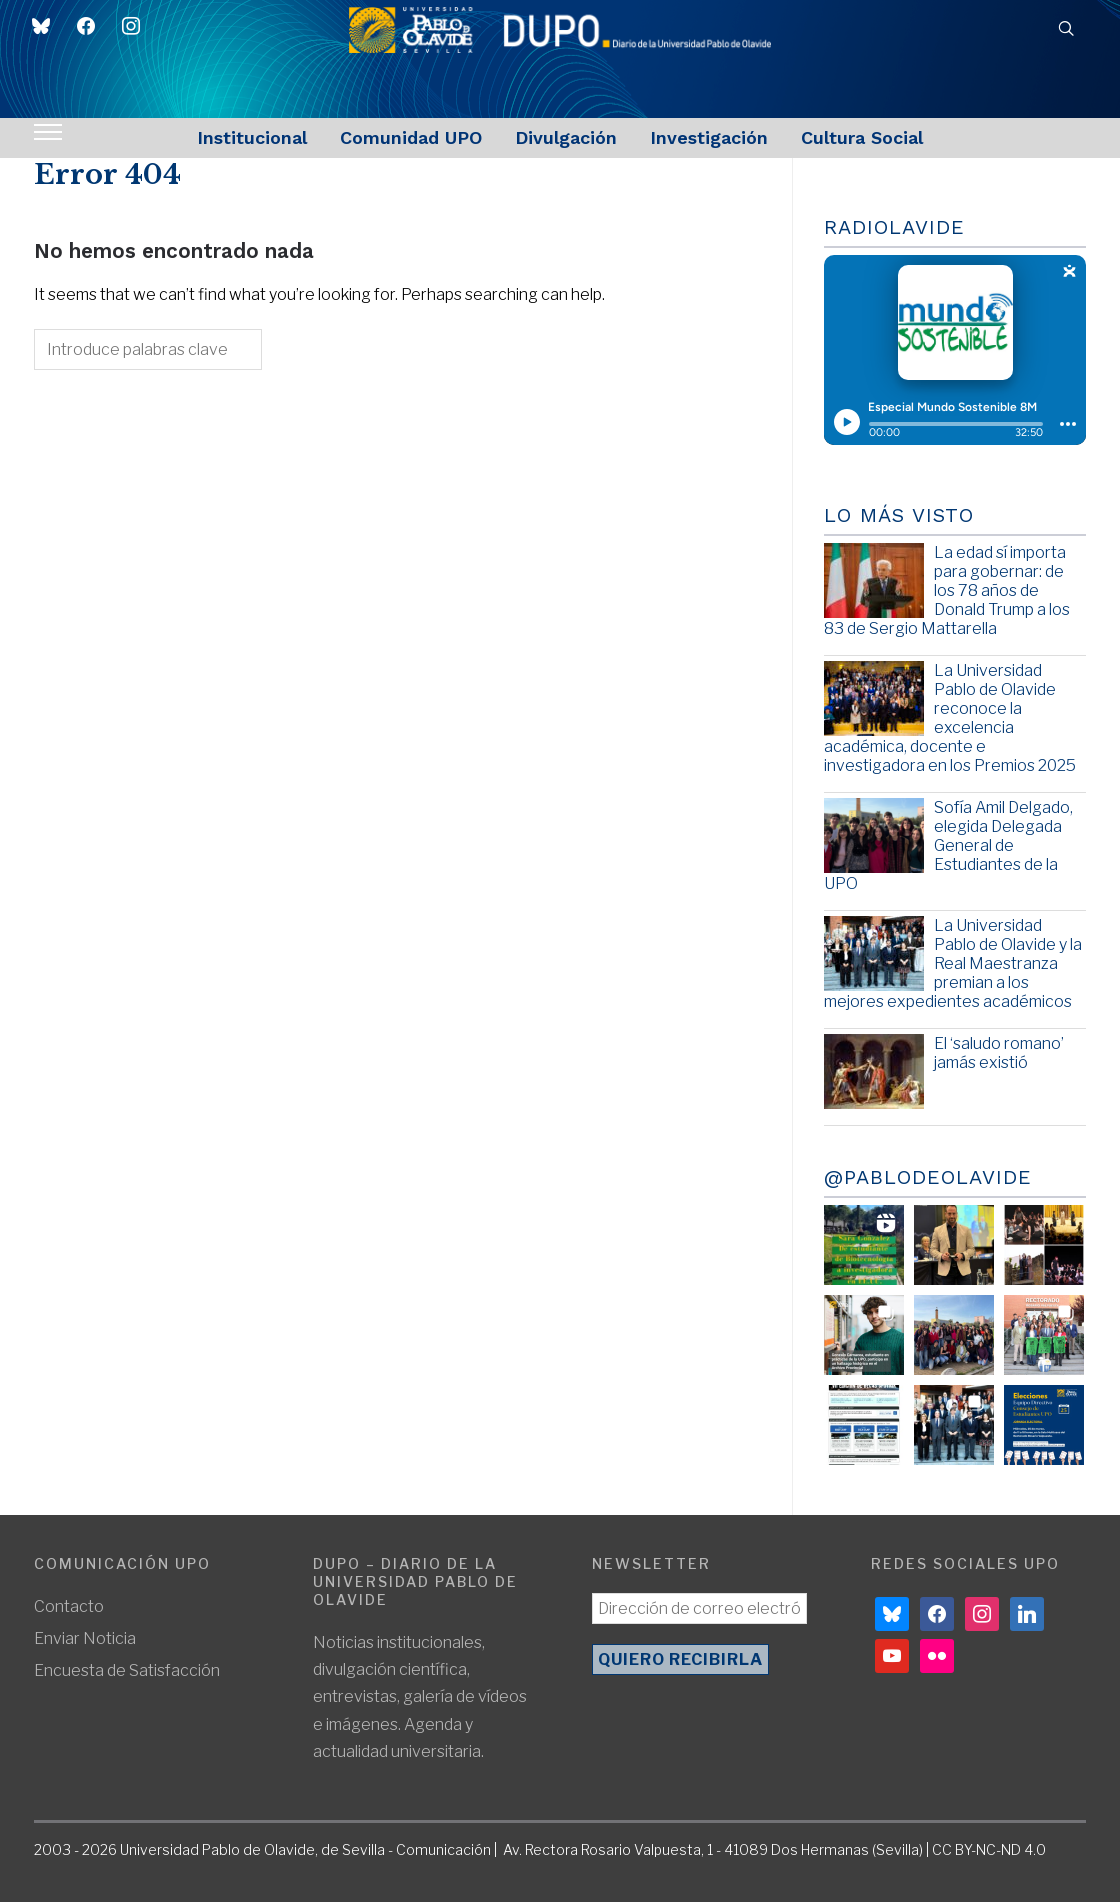 This screenshot has width=1120, height=1902. What do you see at coordinates (953, 964) in the screenshot?
I see `La Universidad Pablo de Olavide y la Real Maestranza premian a los mejores expedientes académicos` at bounding box center [953, 964].